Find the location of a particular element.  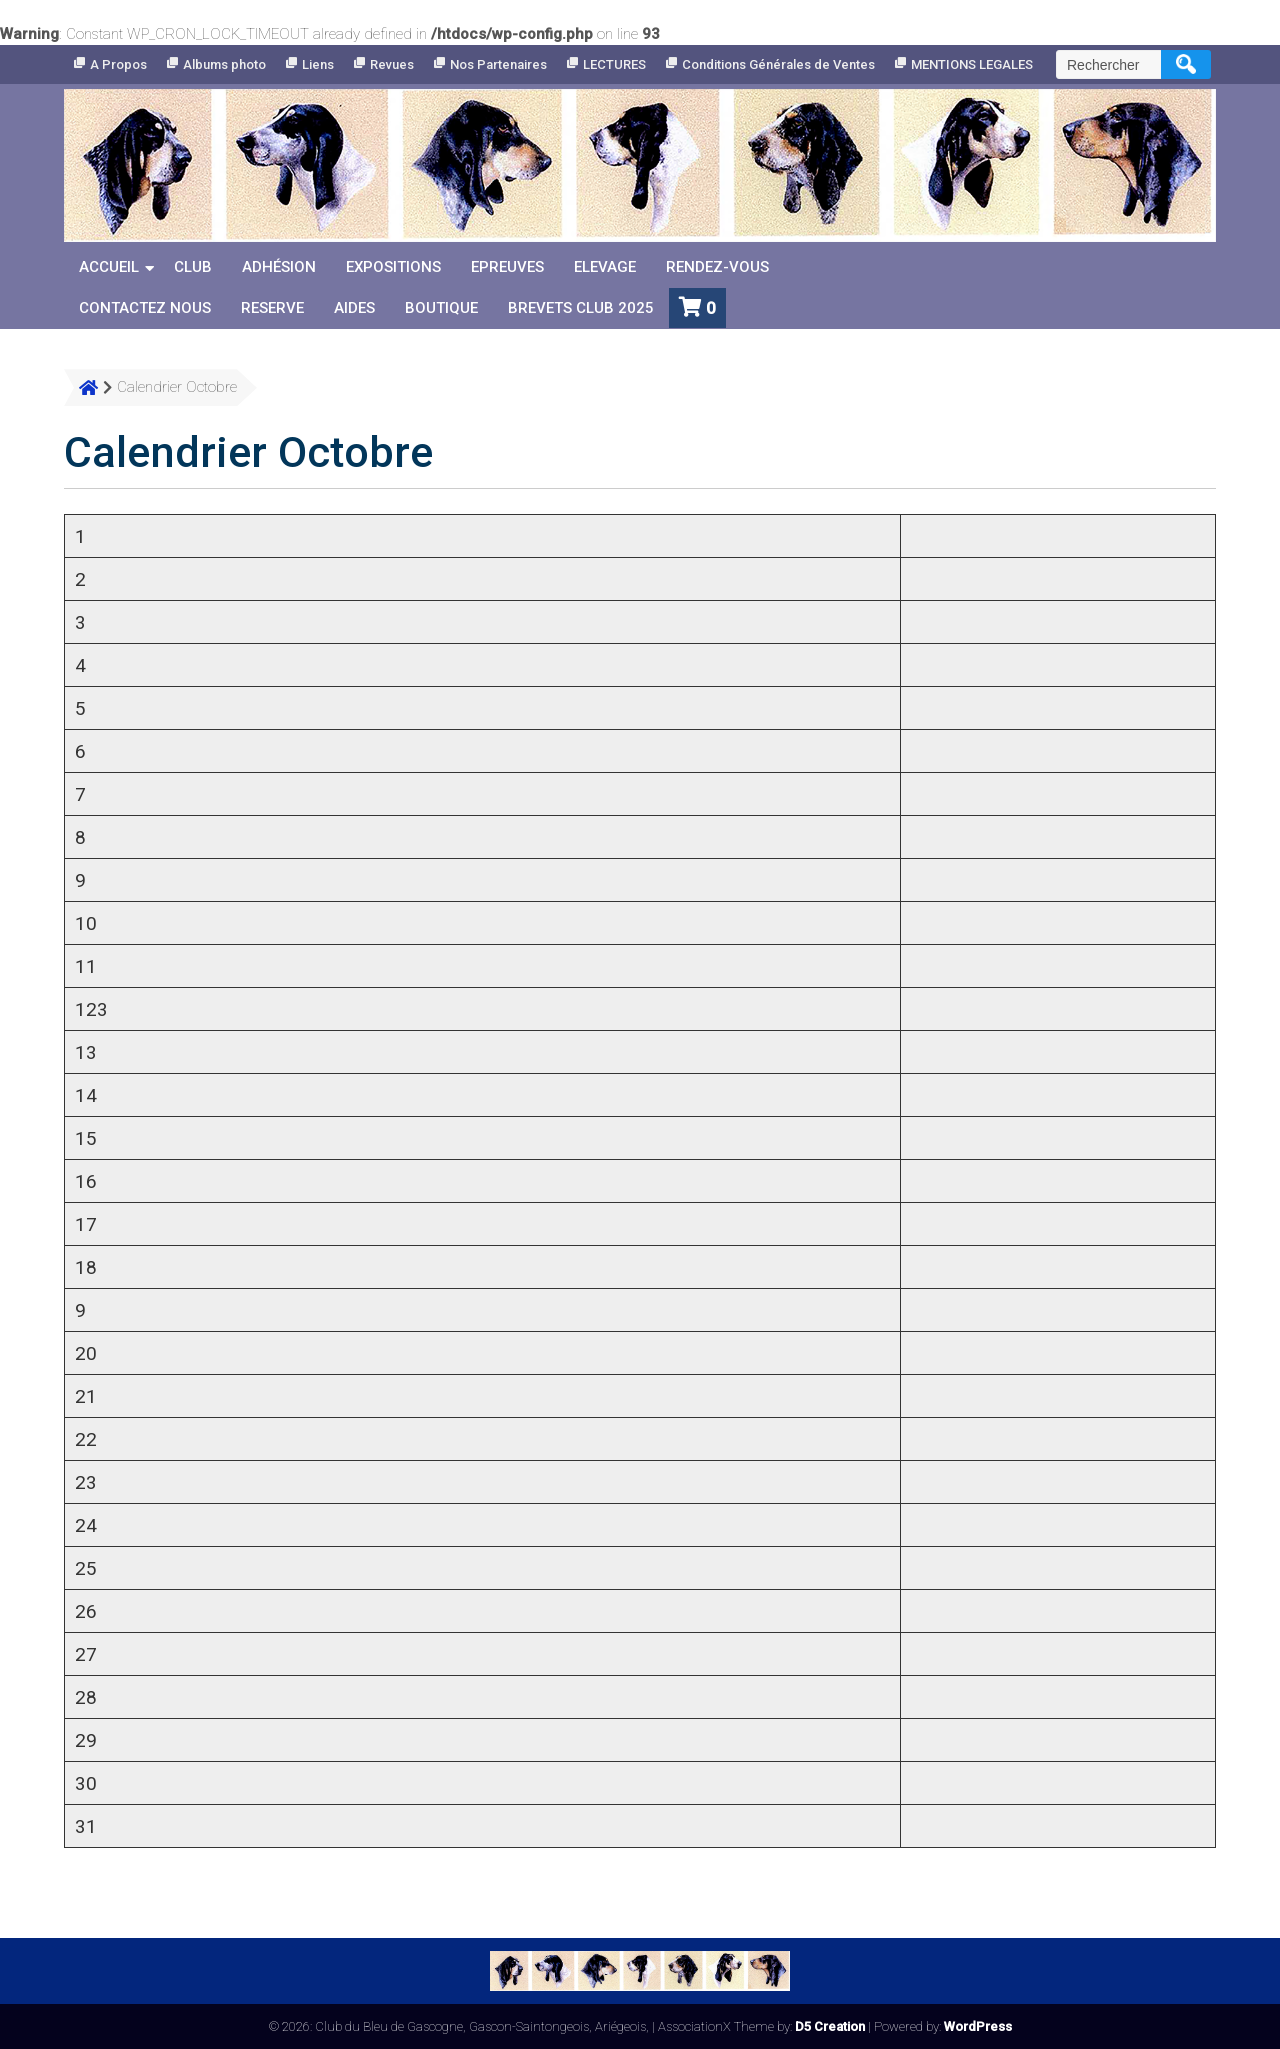

Boutique is located at coordinates (441, 308).